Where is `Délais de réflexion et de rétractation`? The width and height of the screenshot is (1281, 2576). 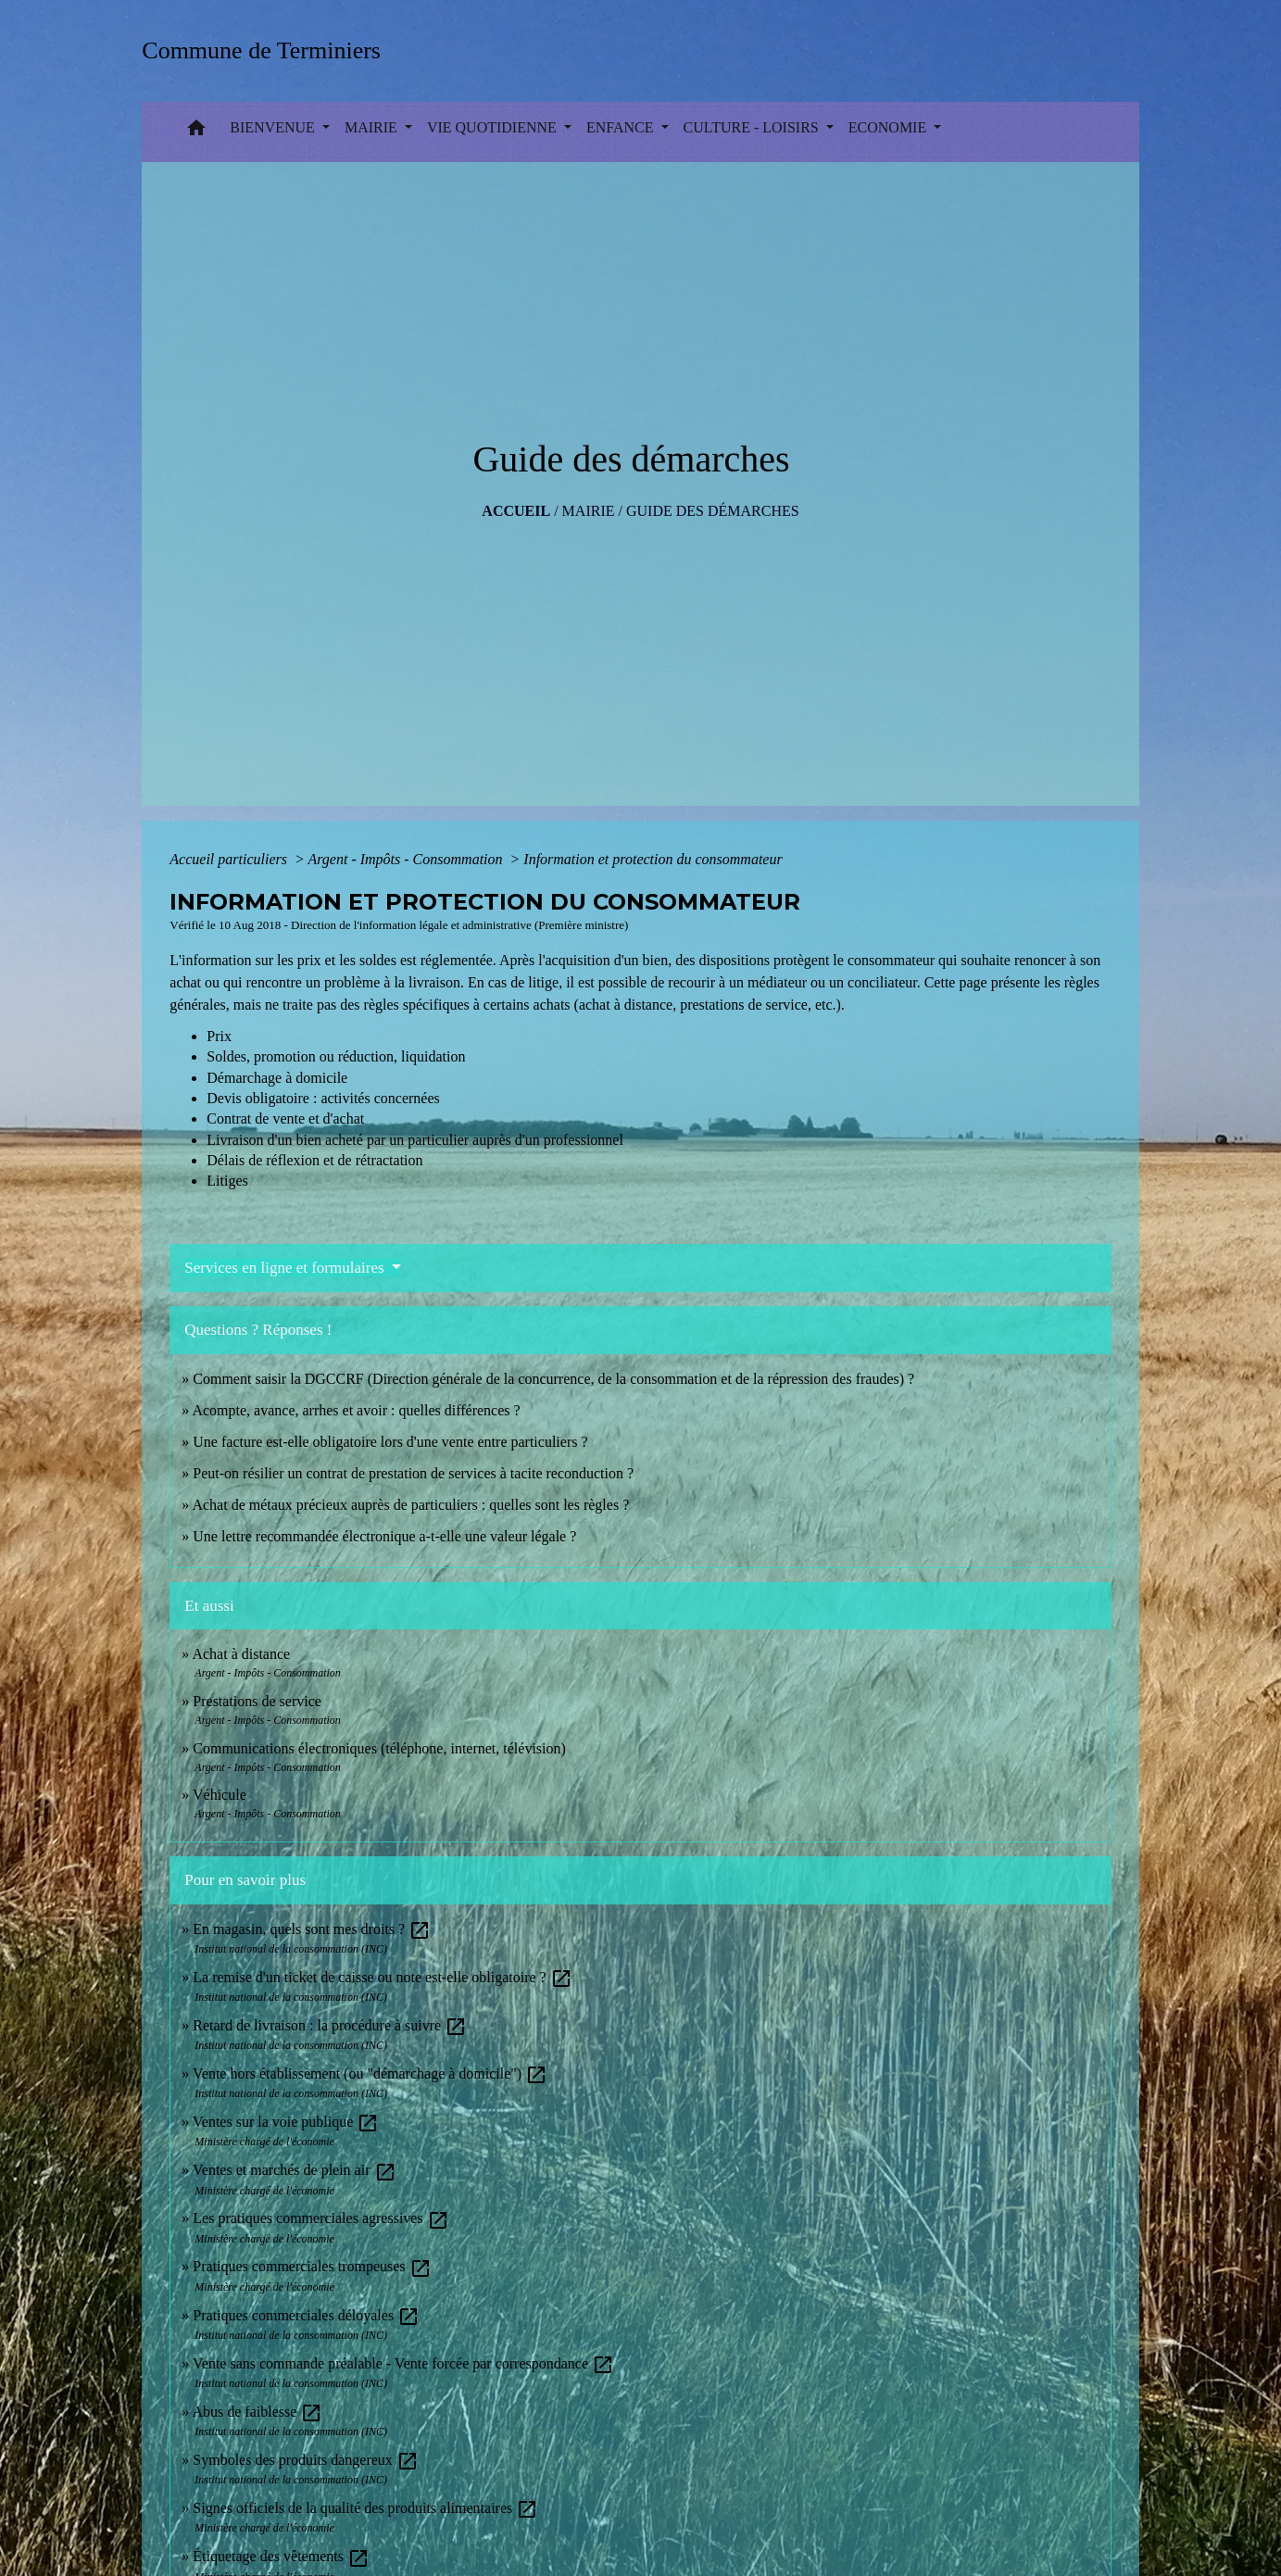
Délais de réflexion et de rétractation is located at coordinates (314, 1160).